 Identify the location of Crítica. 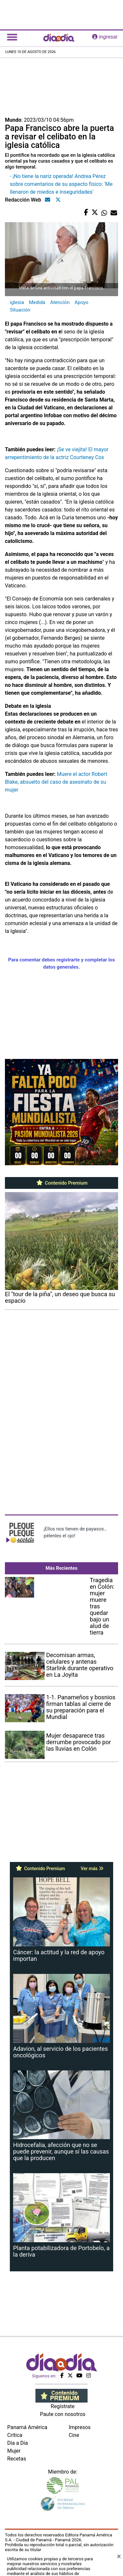
(14, 2435).